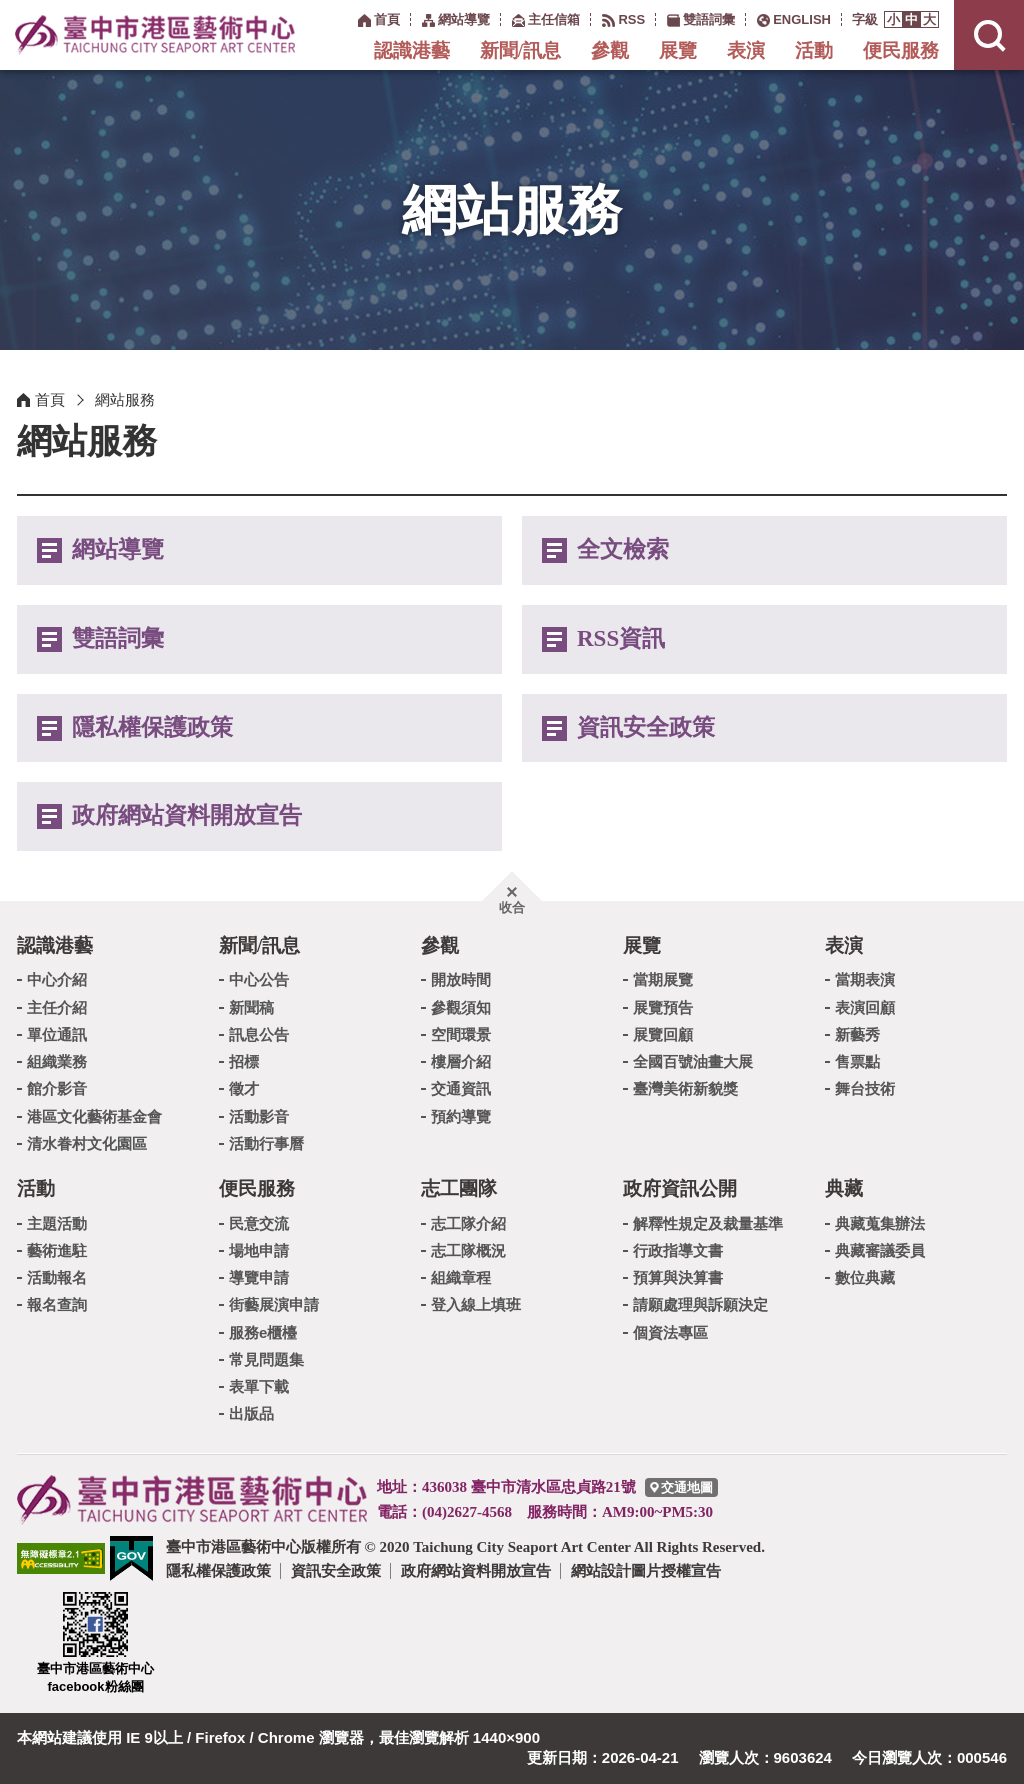 This screenshot has width=1024, height=1784. I want to click on 請願處理與訴願決定, so click(700, 1304).